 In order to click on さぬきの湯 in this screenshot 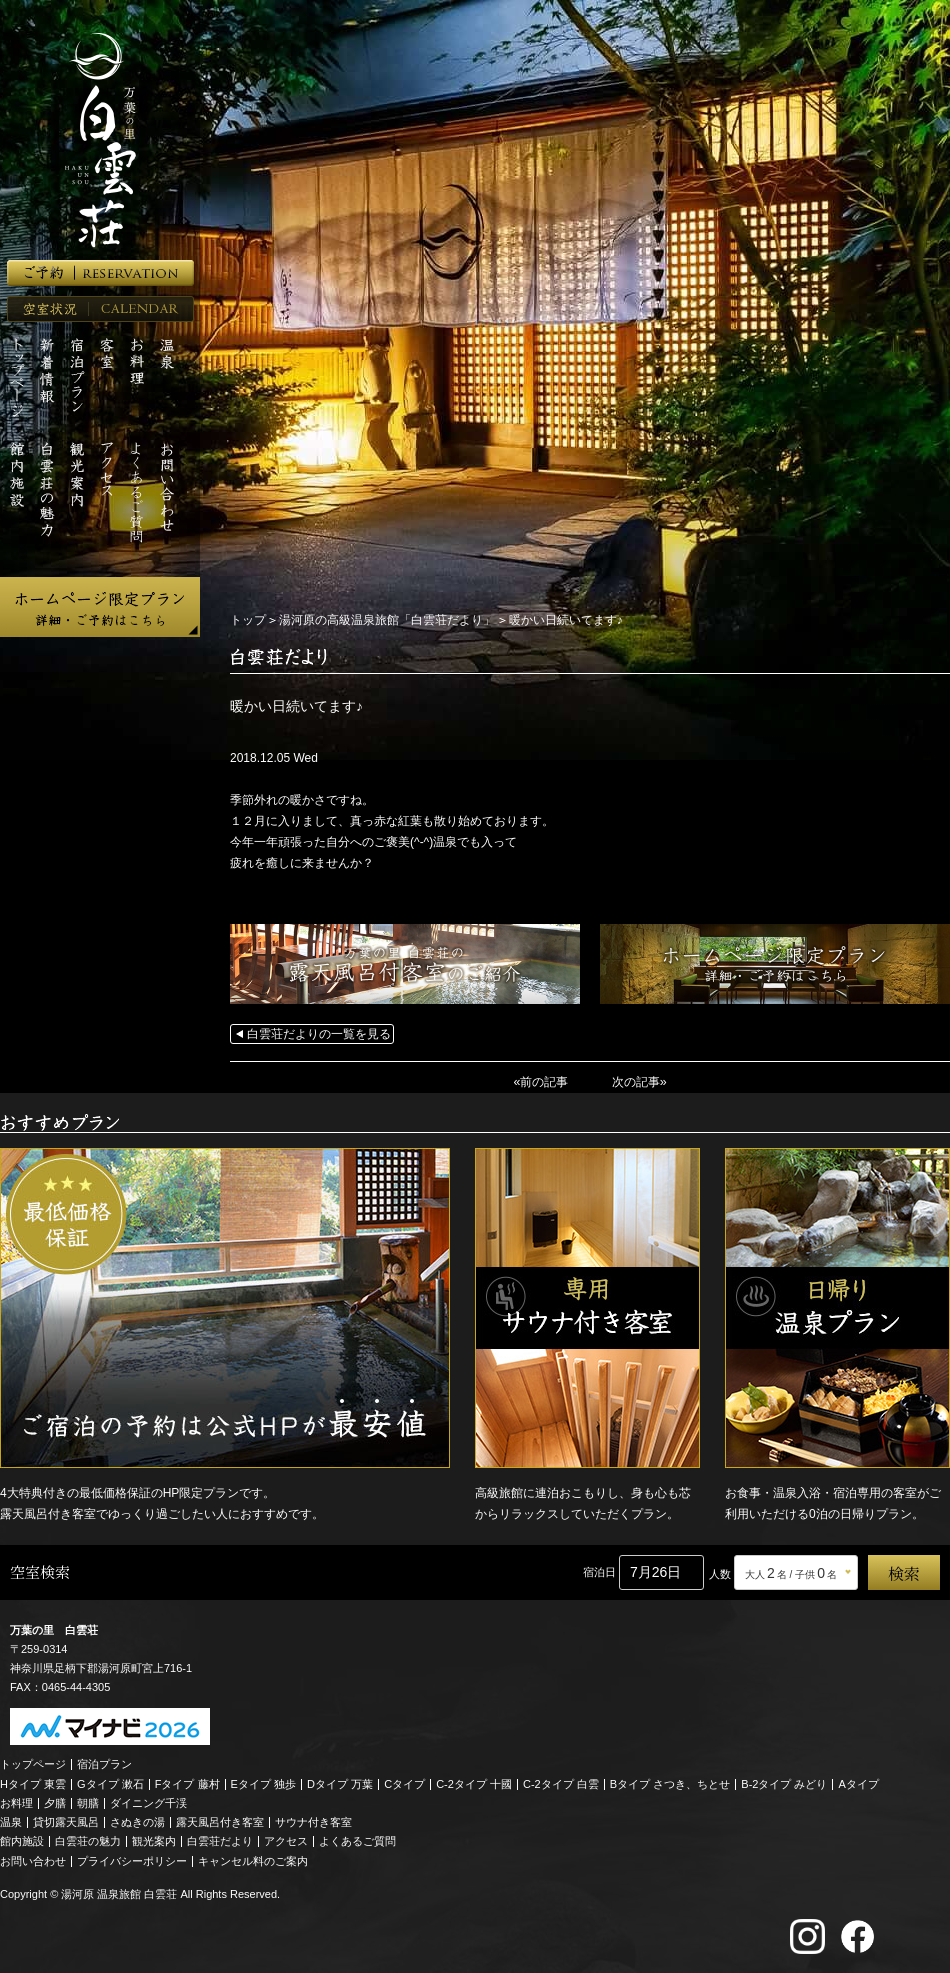, I will do `click(137, 1821)`.